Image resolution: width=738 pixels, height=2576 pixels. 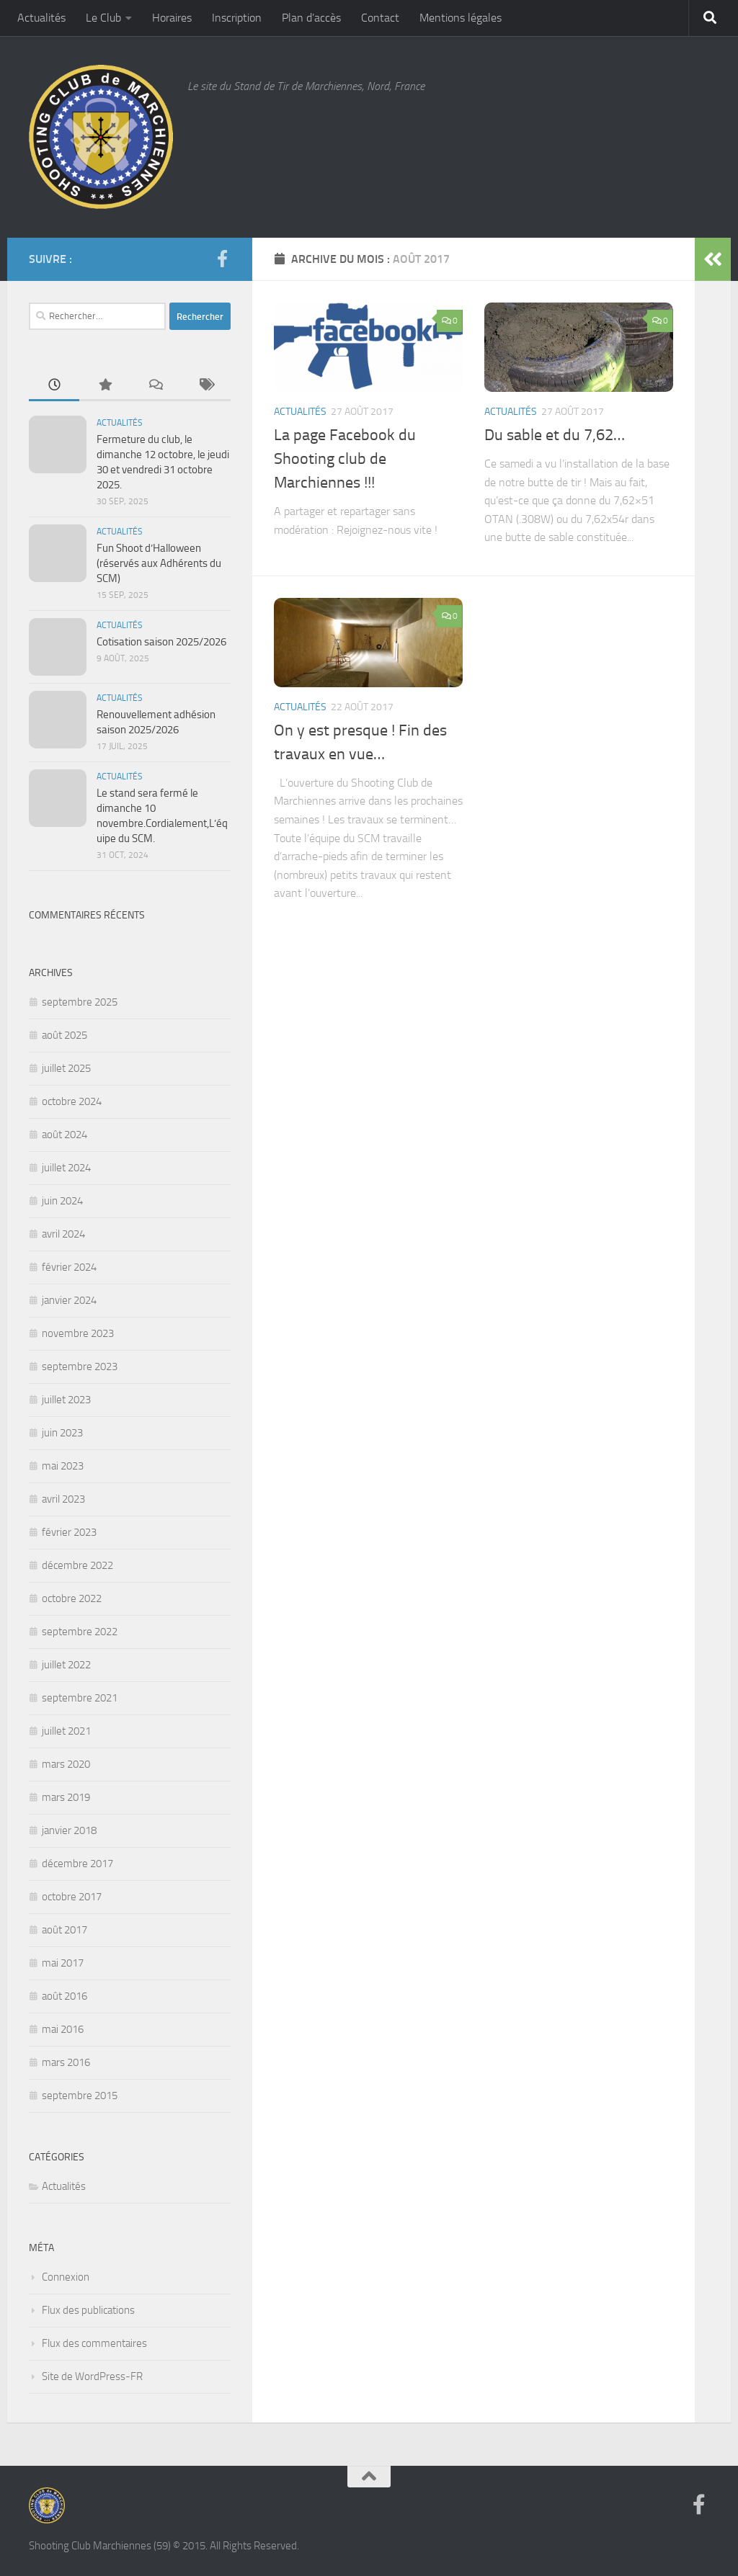 What do you see at coordinates (172, 17) in the screenshot?
I see `Horaires` at bounding box center [172, 17].